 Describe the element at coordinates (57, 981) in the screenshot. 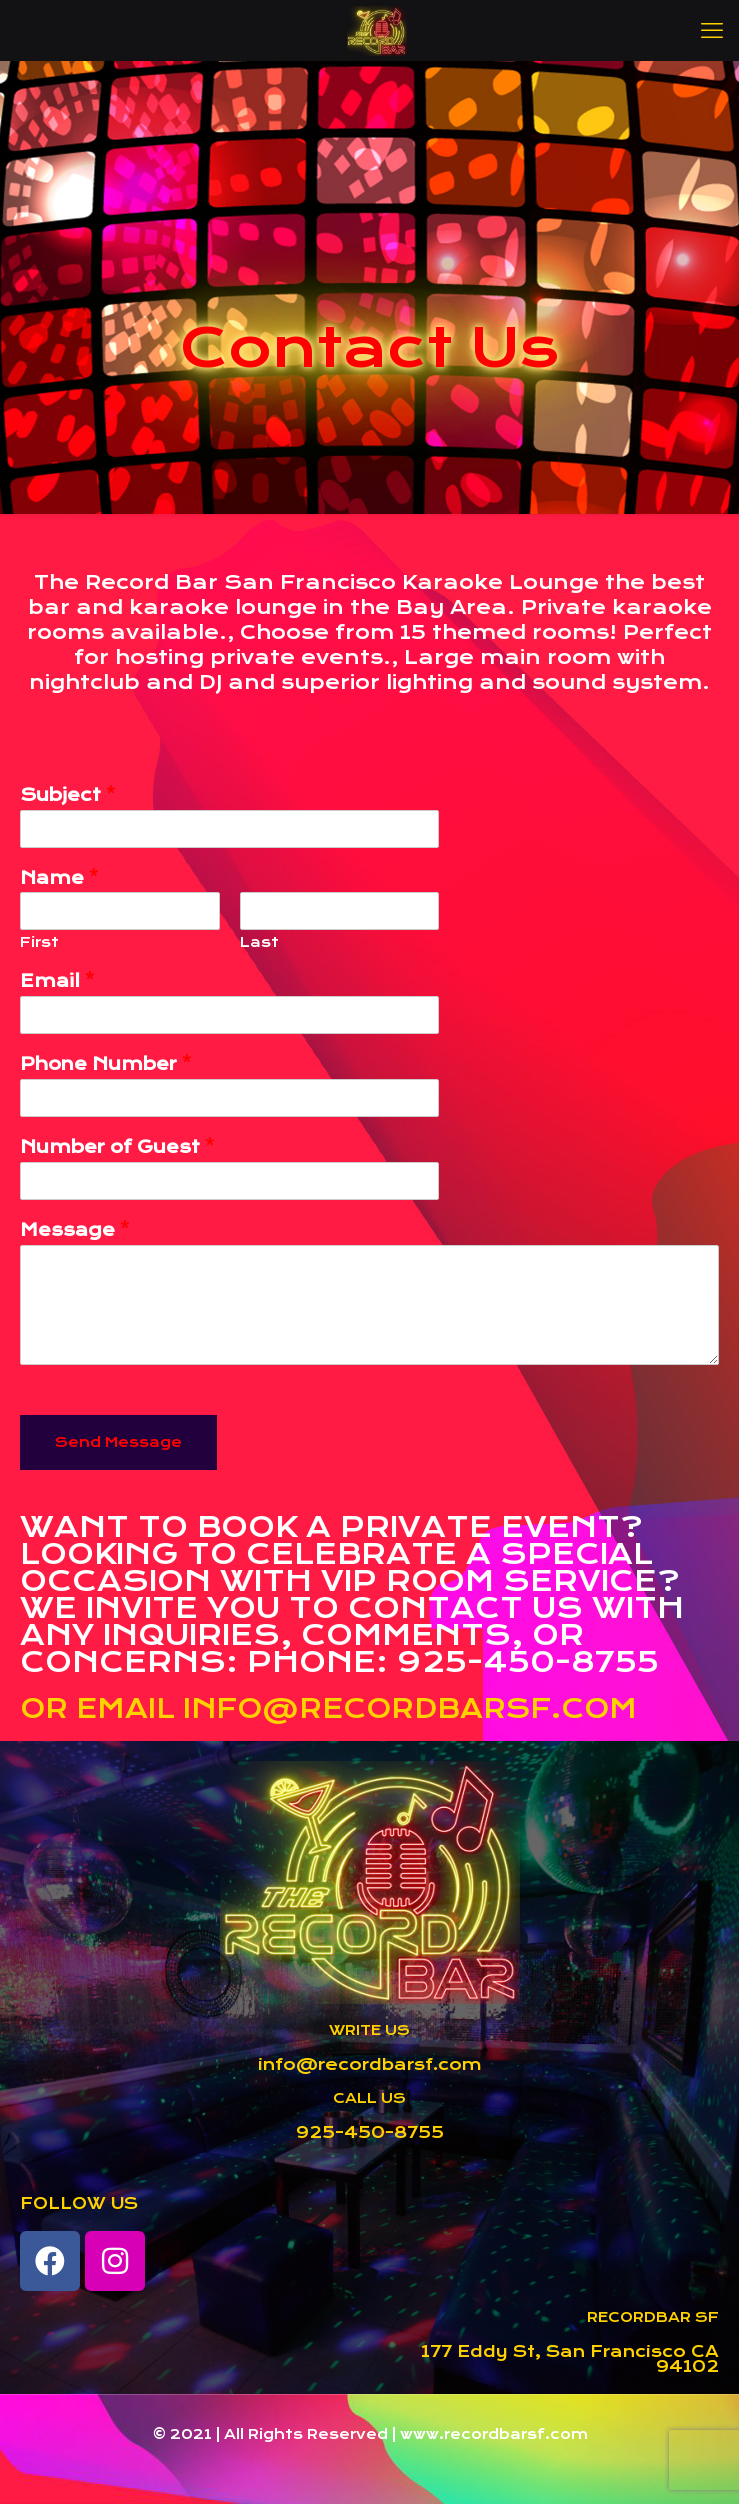

I see `Email` at that location.